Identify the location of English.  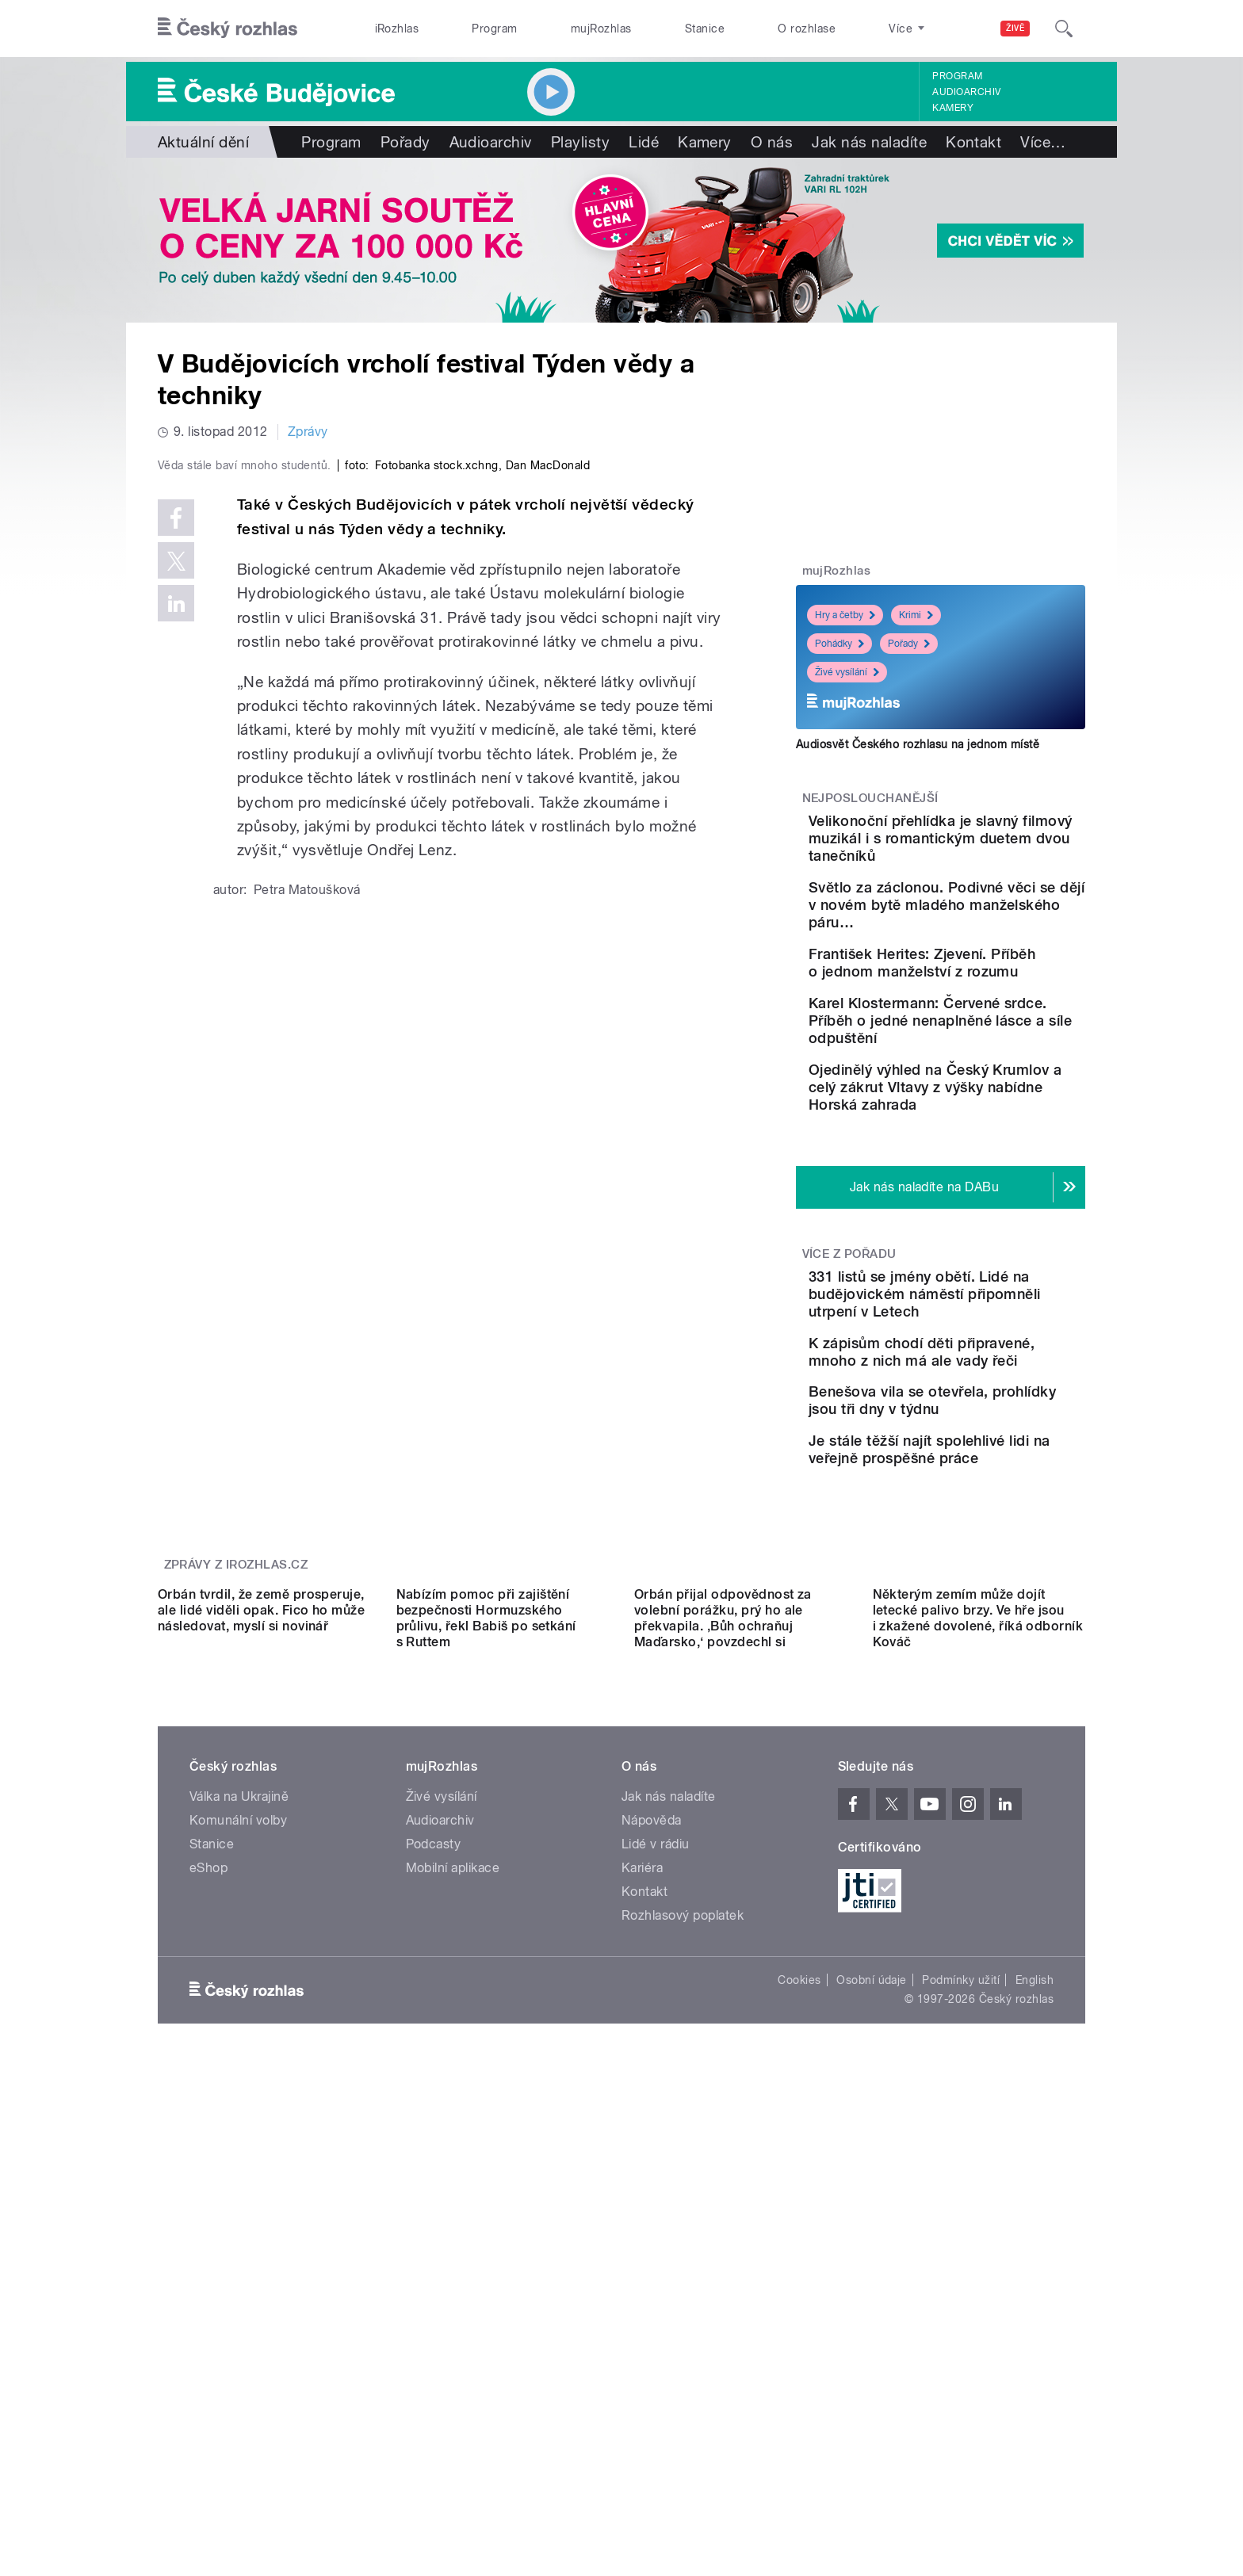
(1034, 2300).